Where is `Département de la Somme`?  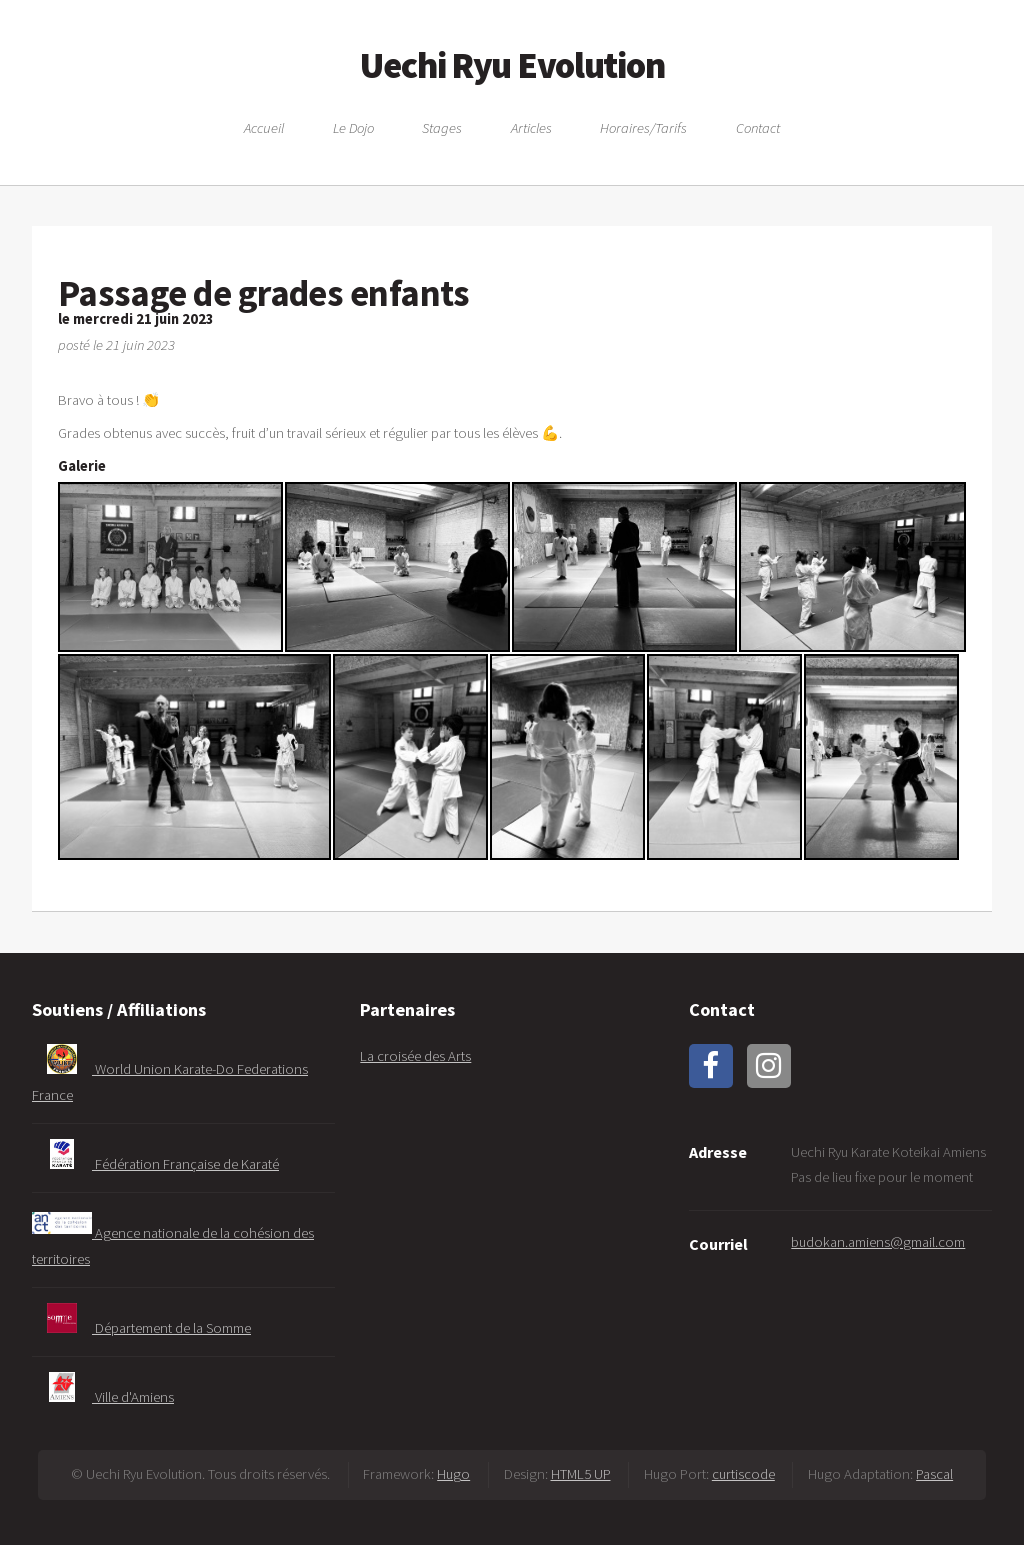
Département de la Somme is located at coordinates (141, 1328).